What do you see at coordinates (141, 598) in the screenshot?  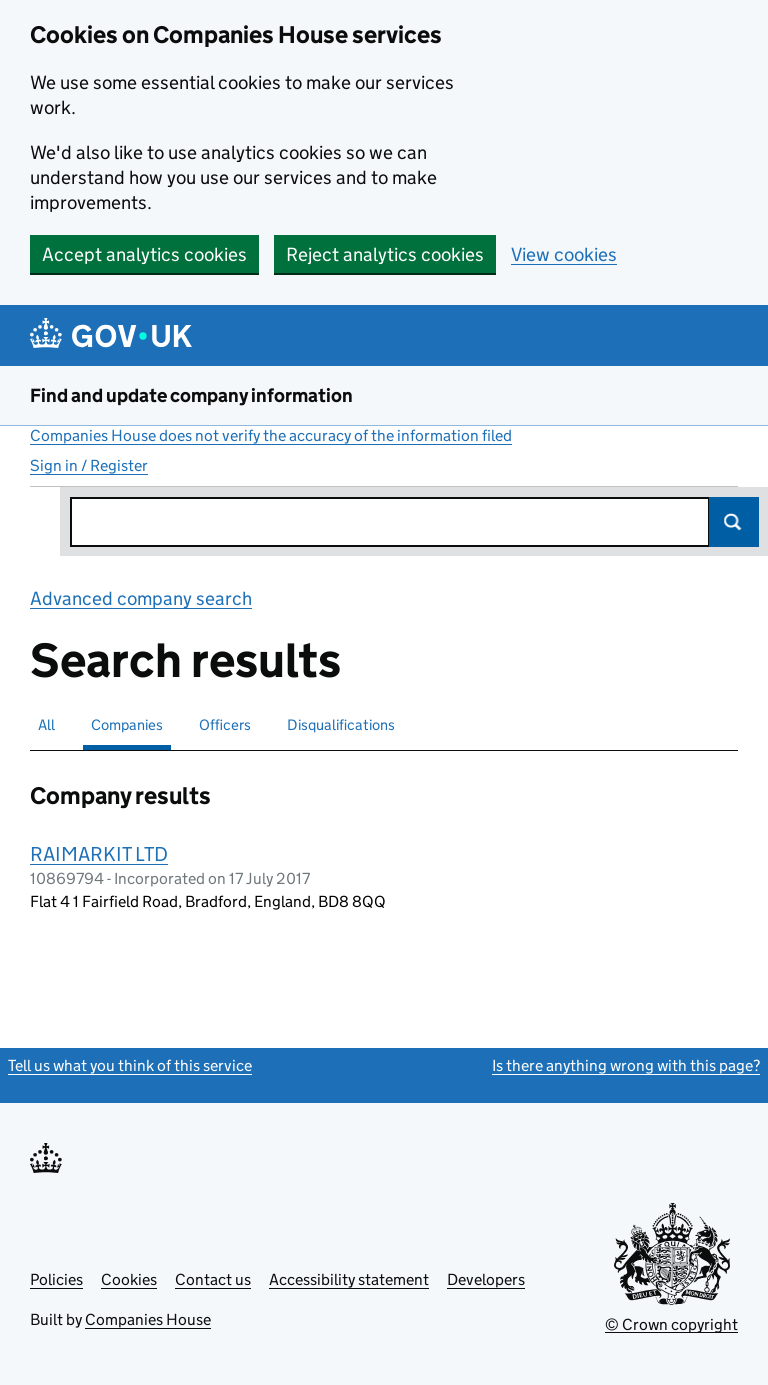 I see `Advanced company search` at bounding box center [141, 598].